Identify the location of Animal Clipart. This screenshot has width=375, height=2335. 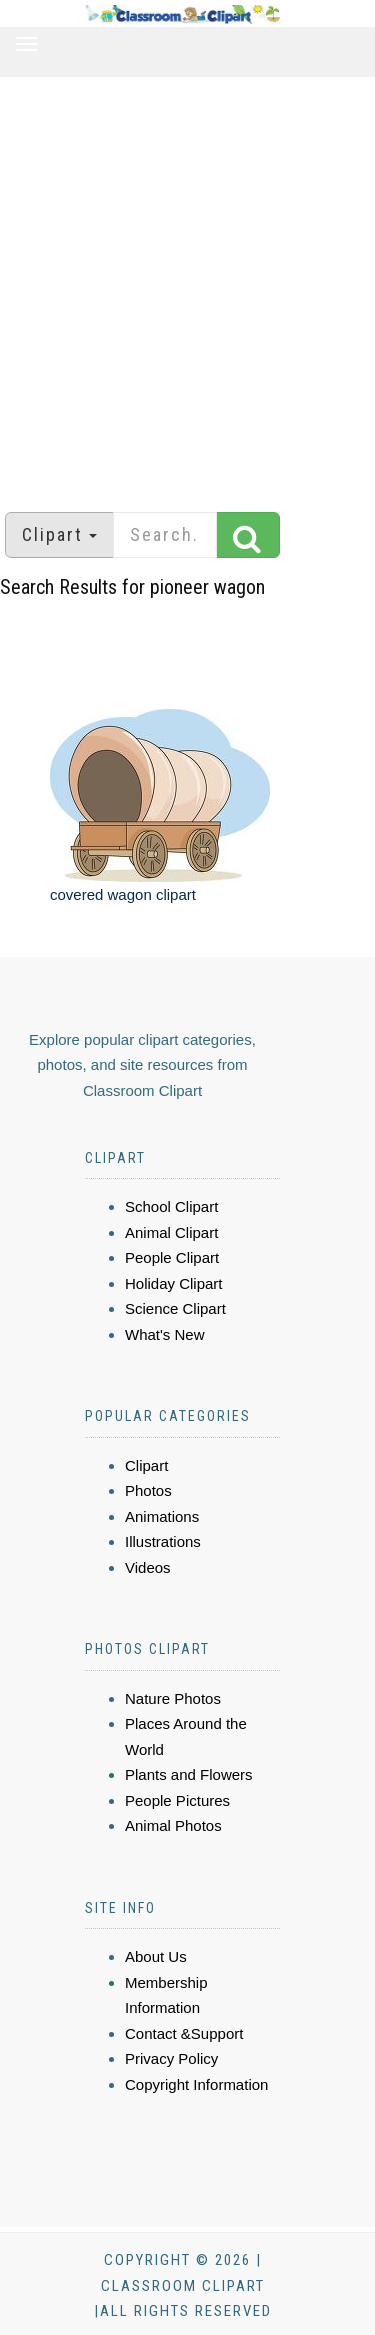
(171, 1232).